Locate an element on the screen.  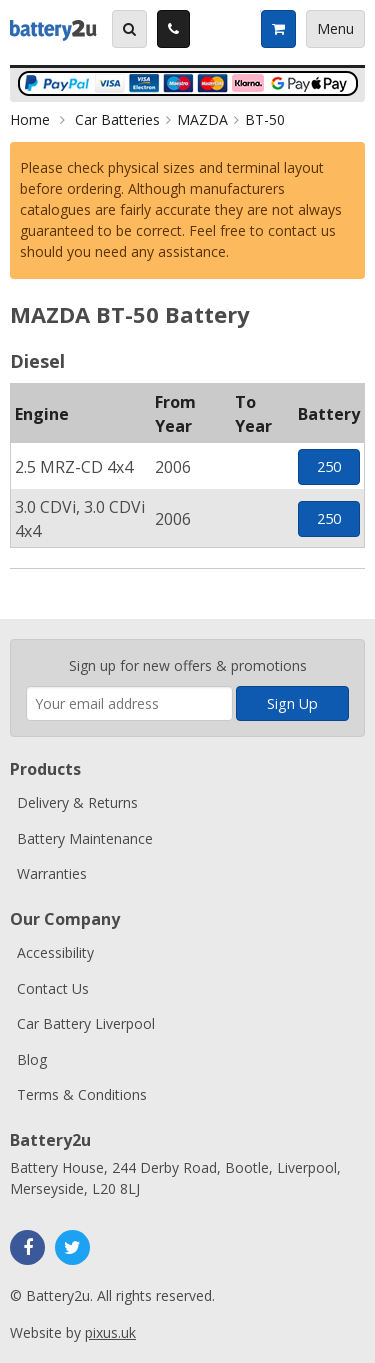
Menu is located at coordinates (335, 28).